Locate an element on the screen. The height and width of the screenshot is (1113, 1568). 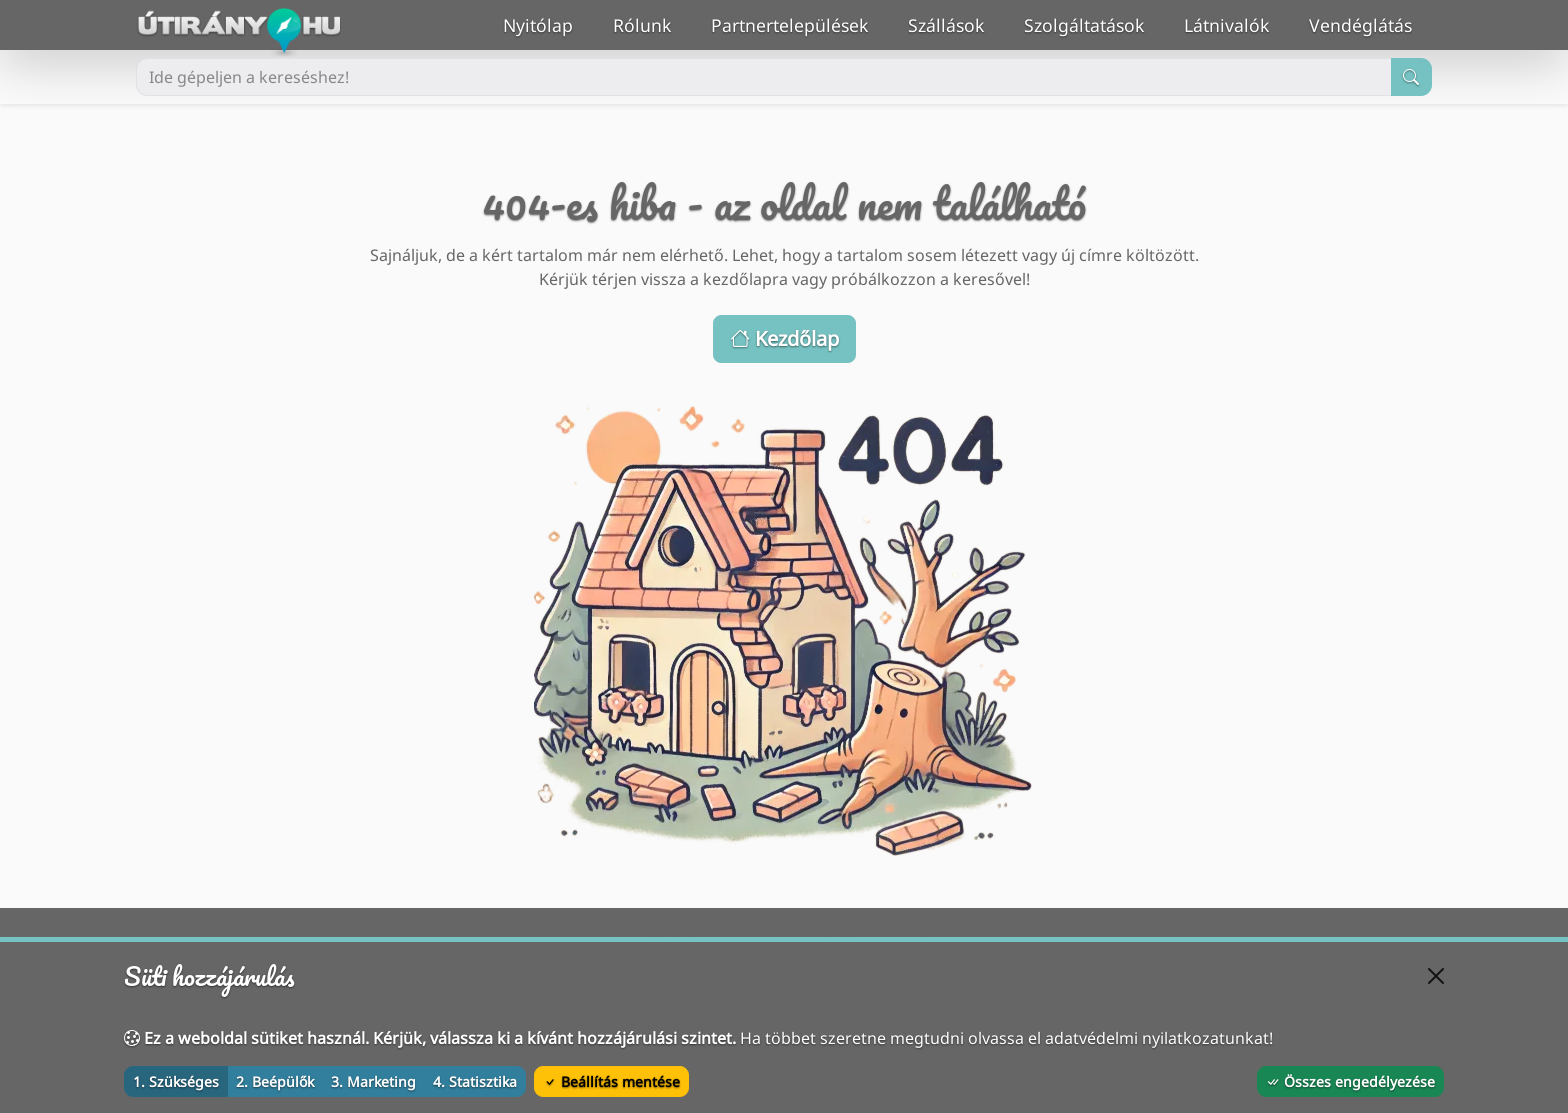
Szolgáltatások is located at coordinates (1094, 24).